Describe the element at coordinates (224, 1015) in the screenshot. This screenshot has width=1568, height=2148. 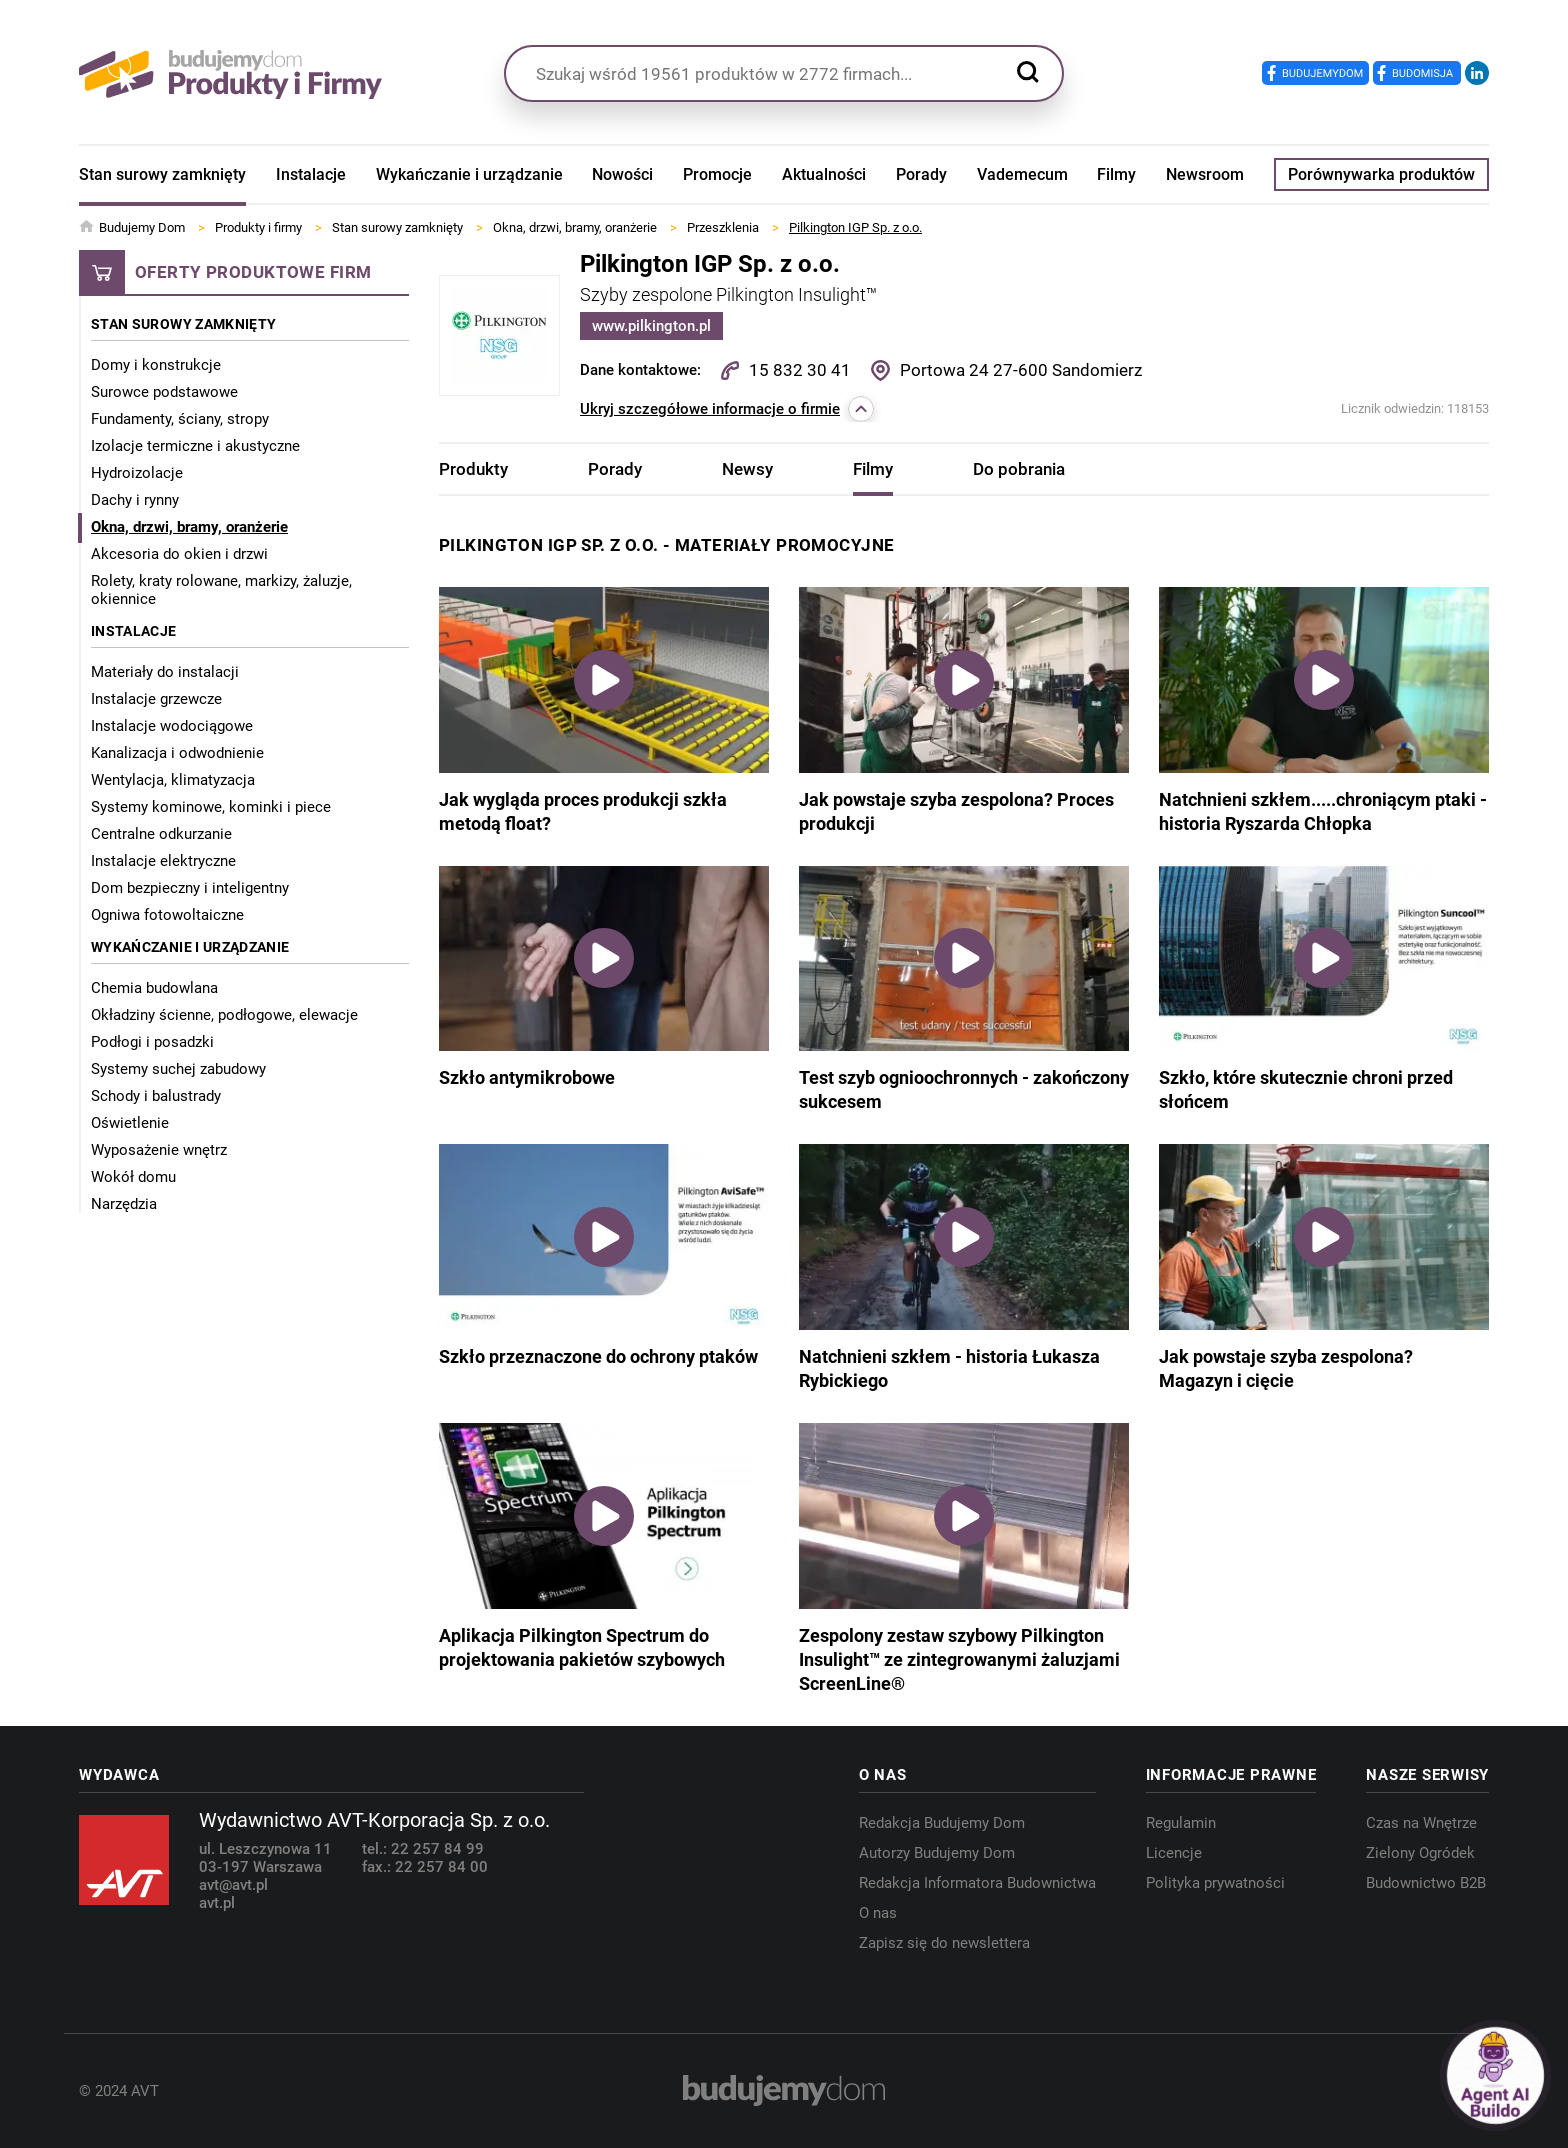
I see `Okładziny ścienne, podłogowe, elewacje` at that location.